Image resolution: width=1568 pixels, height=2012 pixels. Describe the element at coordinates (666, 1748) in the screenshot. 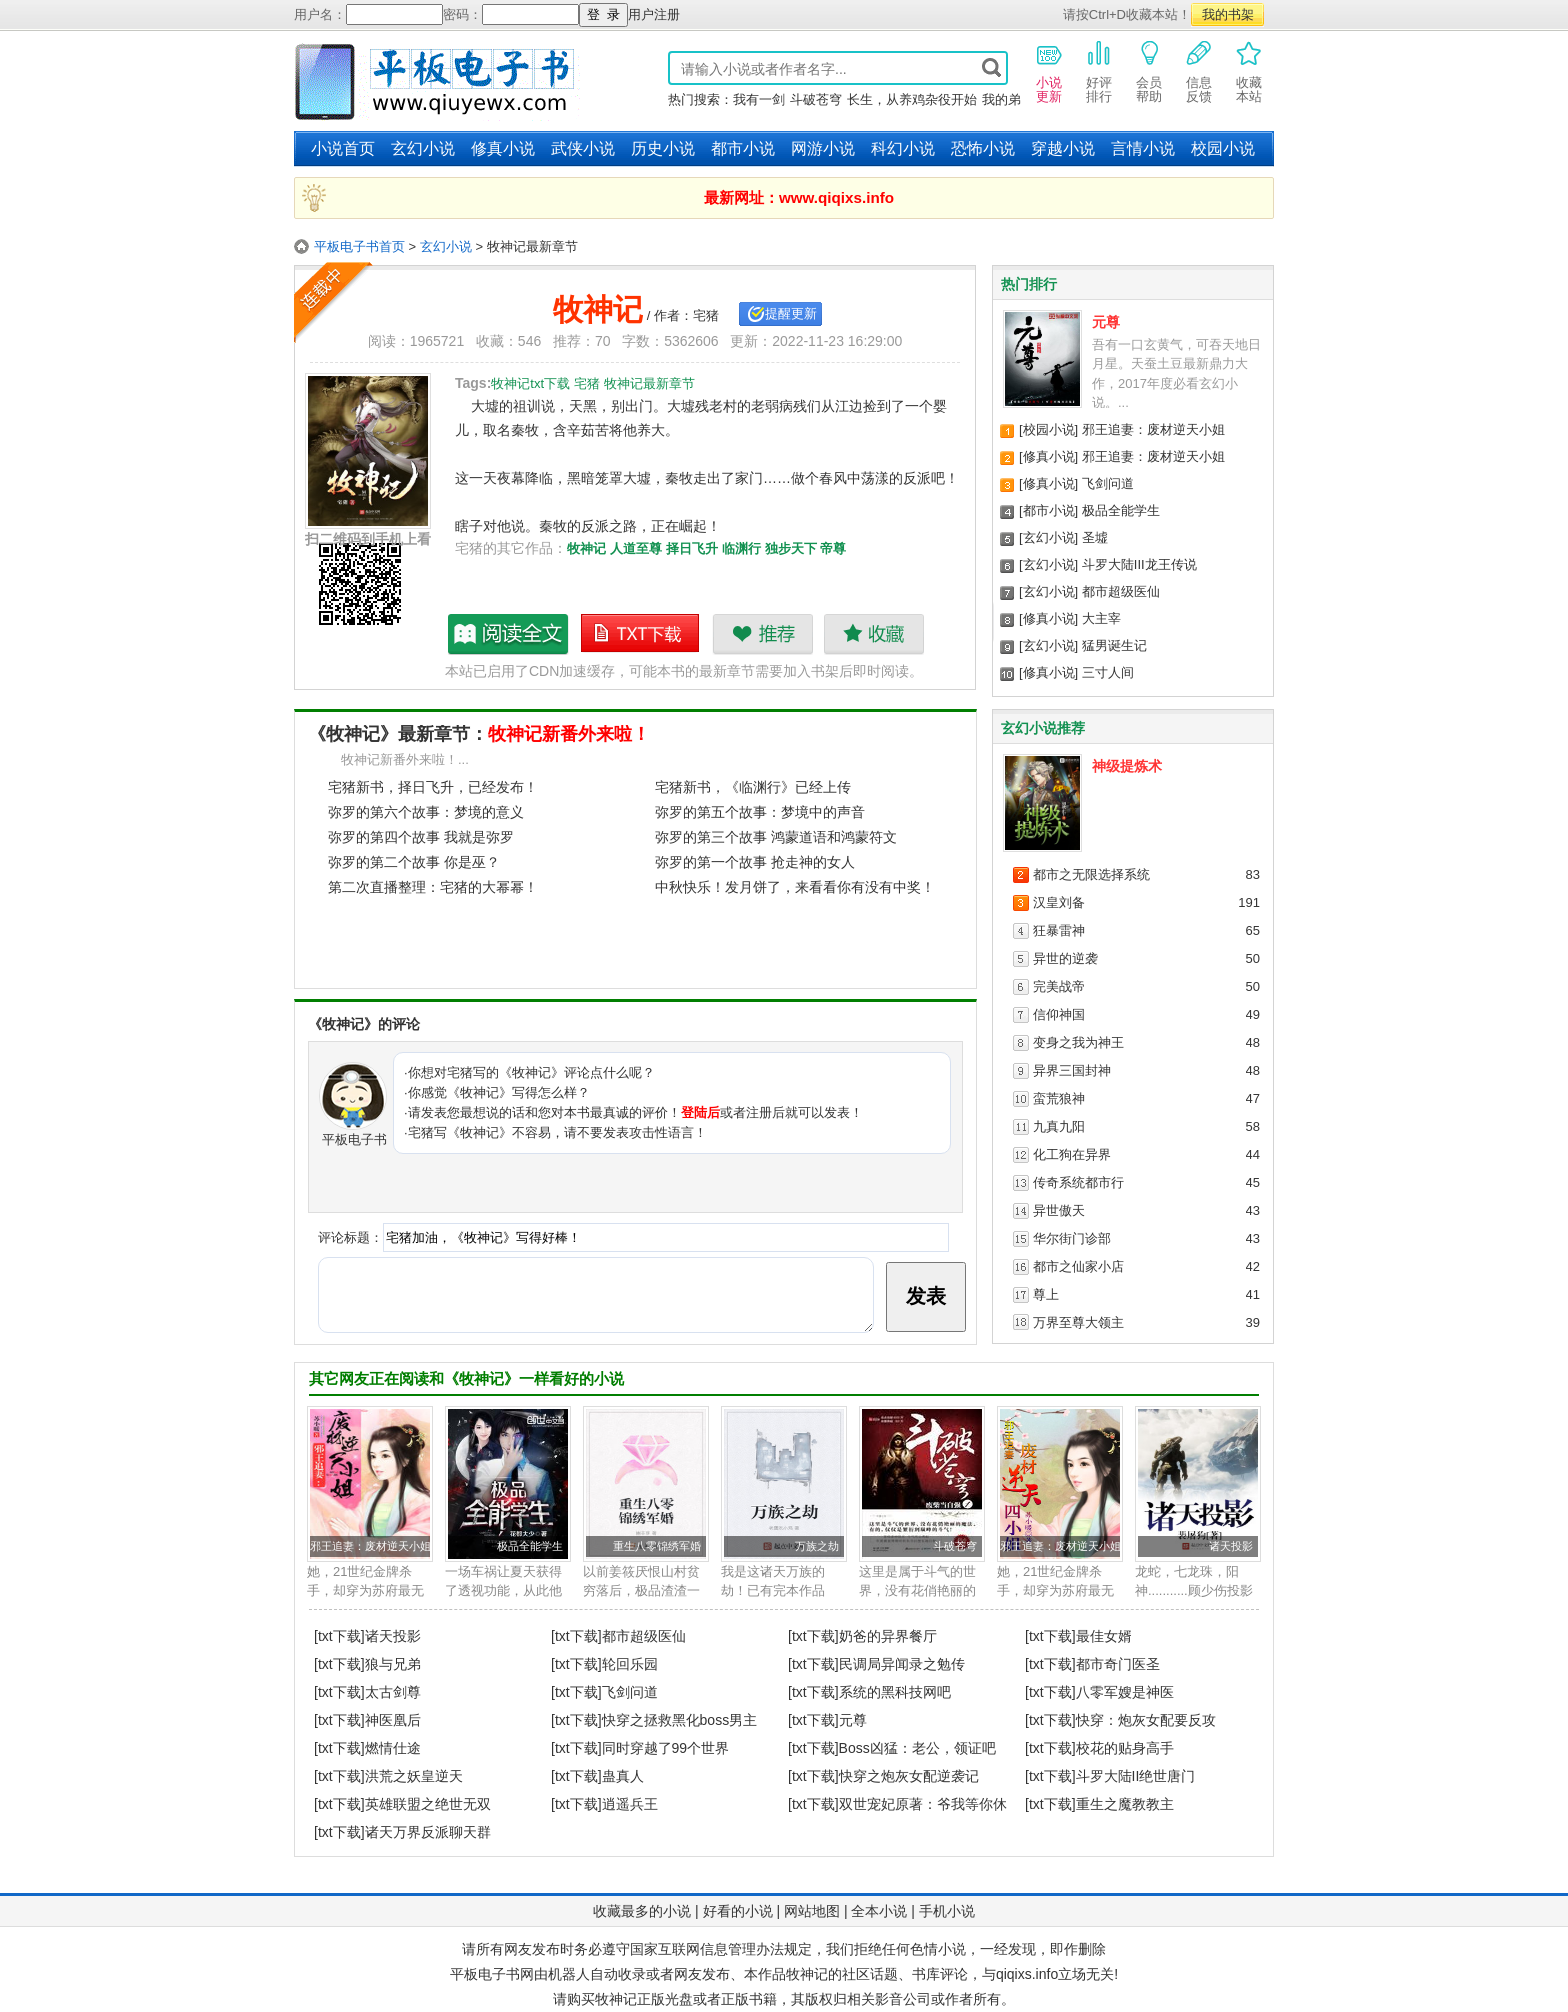

I see `同时穿越了99个世界` at that location.